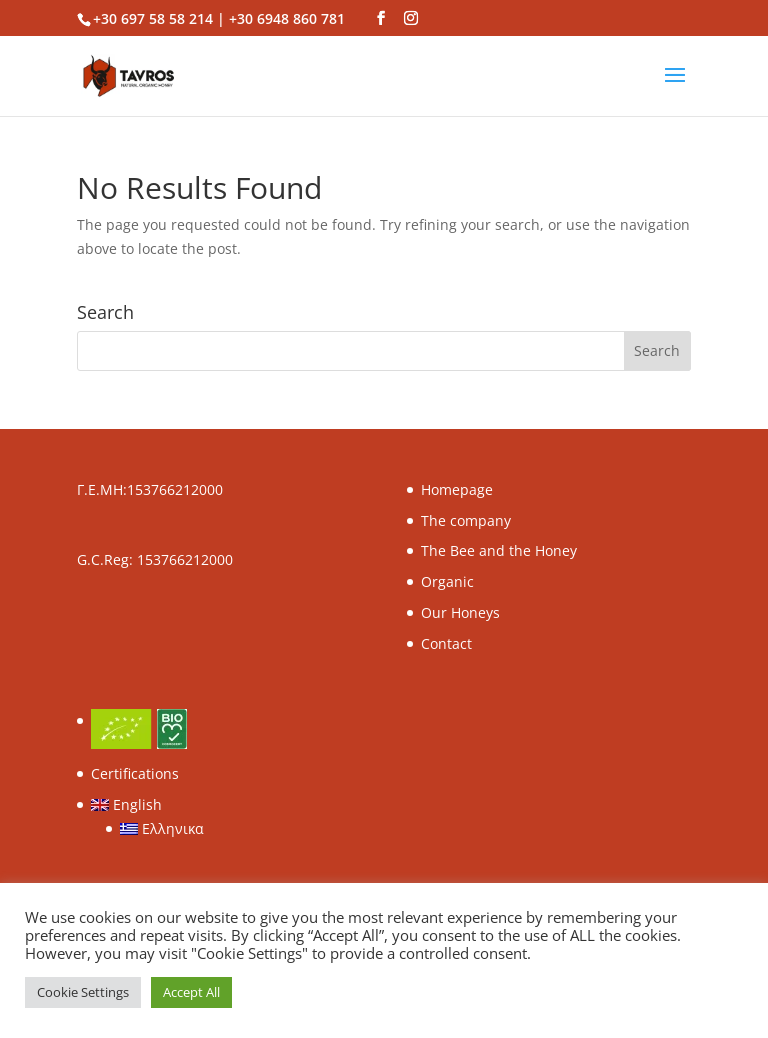 The height and width of the screenshot is (1038, 768). Describe the element at coordinates (83, 992) in the screenshot. I see `Cookie Settings [button]` at that location.